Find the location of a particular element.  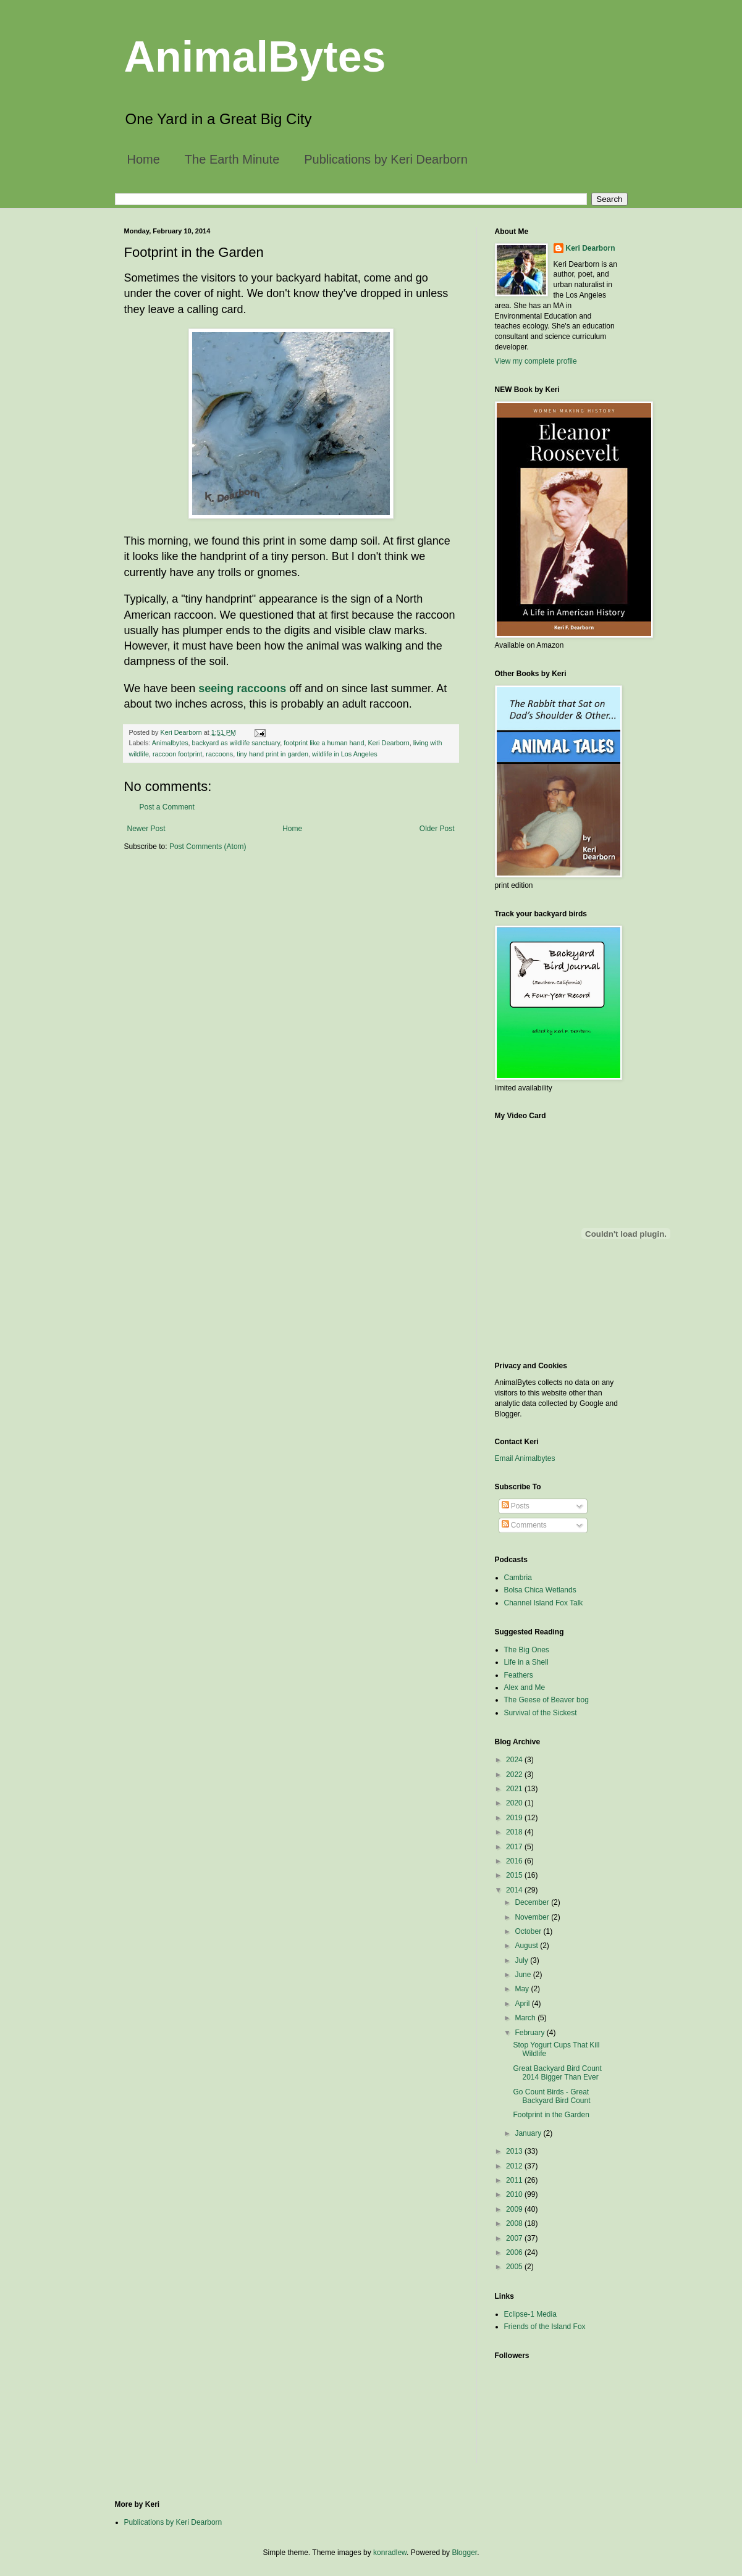

2017 is located at coordinates (515, 1846).